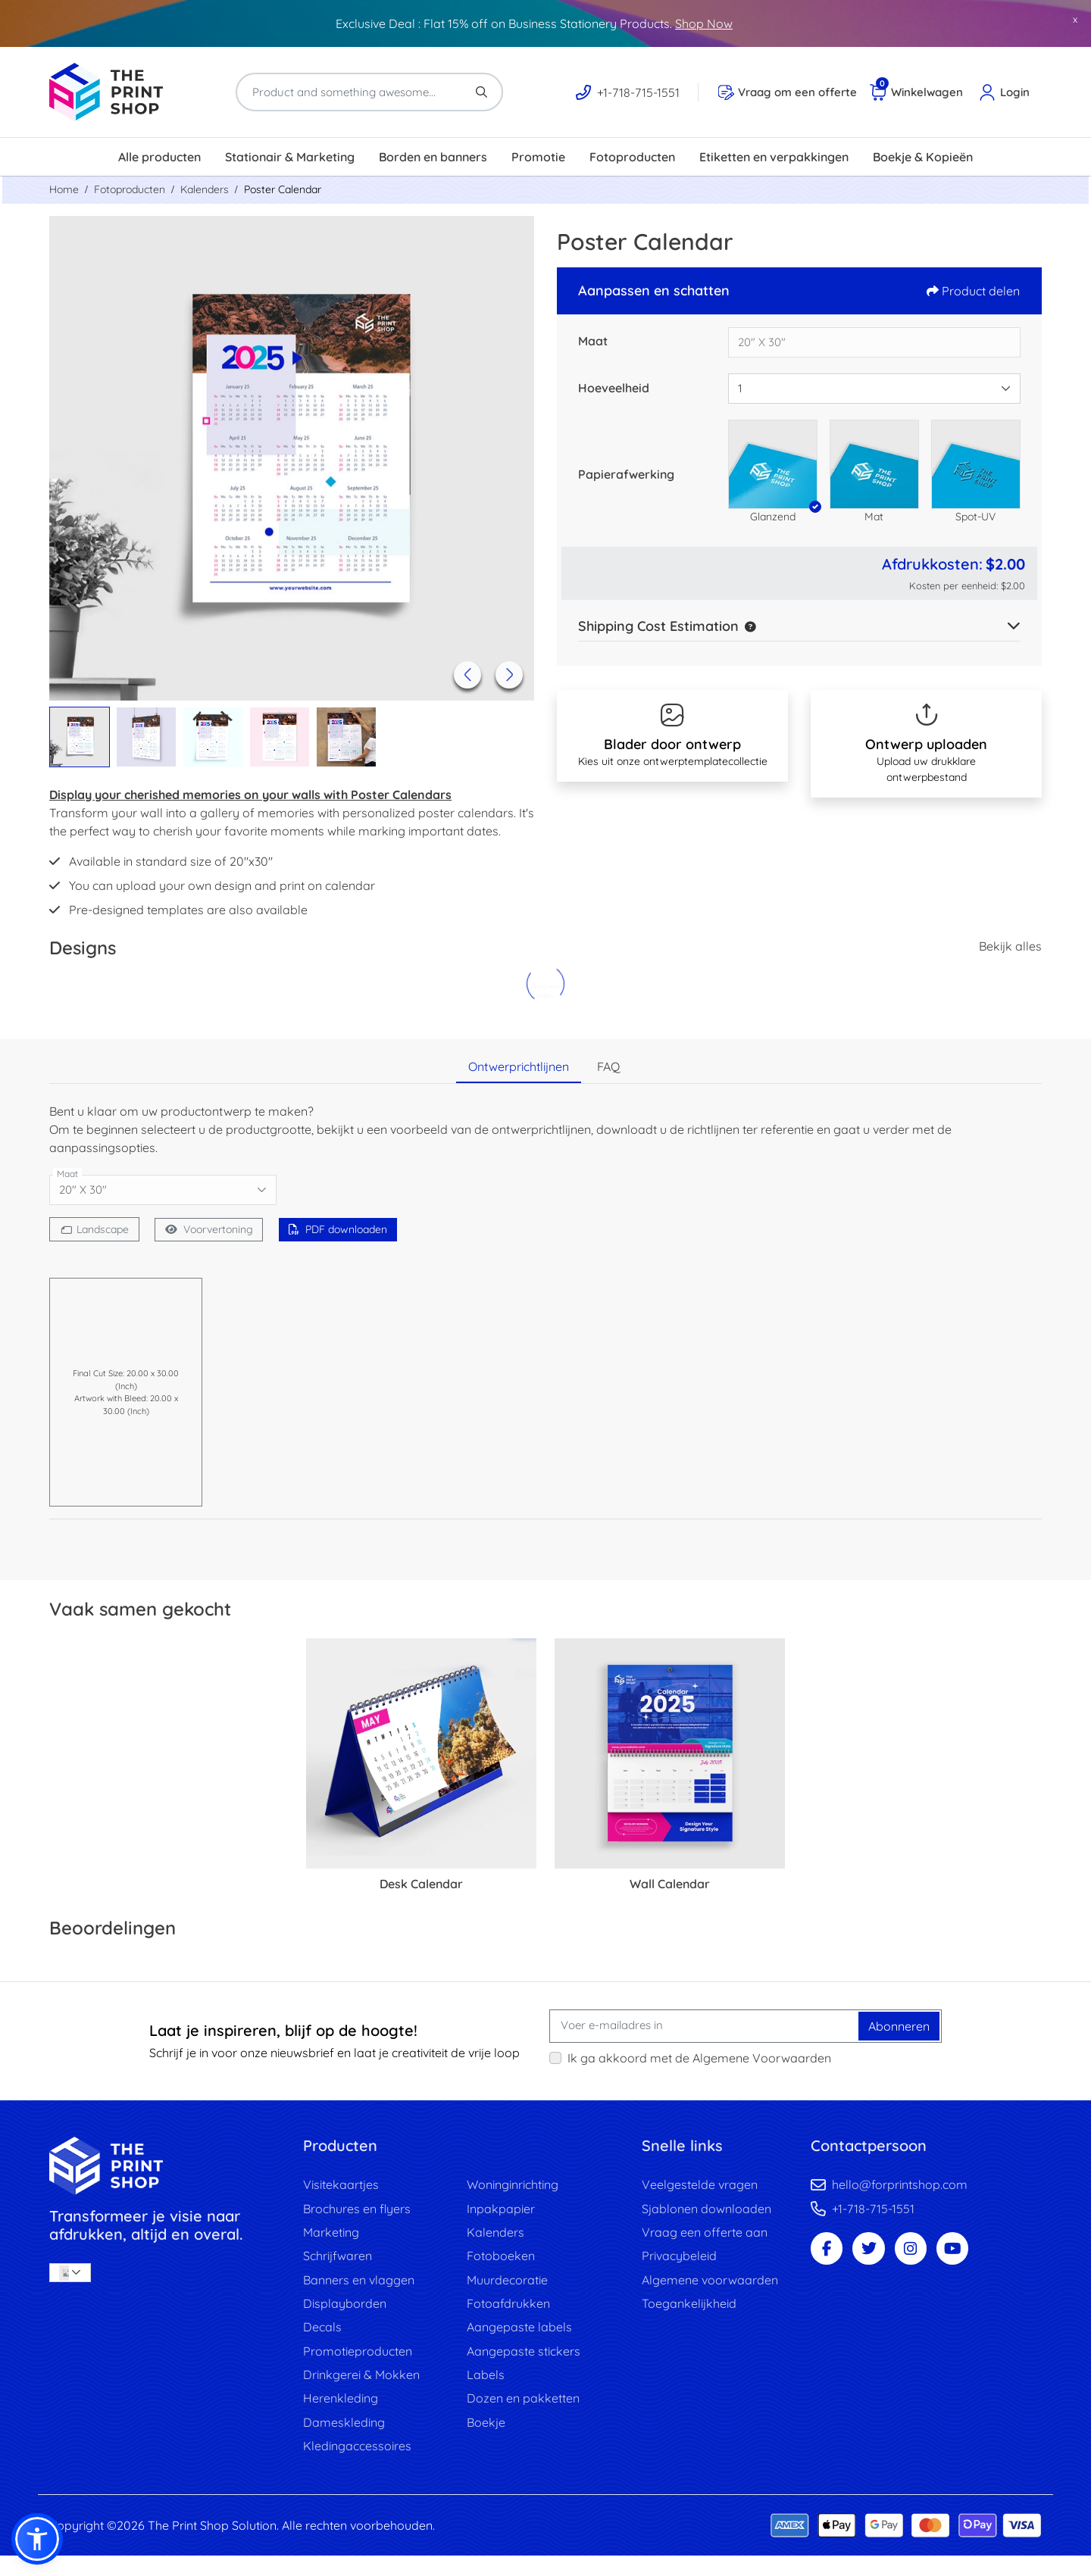 This screenshot has width=1091, height=2576. What do you see at coordinates (352, 1229) in the screenshot?
I see `PDF downloaden` at bounding box center [352, 1229].